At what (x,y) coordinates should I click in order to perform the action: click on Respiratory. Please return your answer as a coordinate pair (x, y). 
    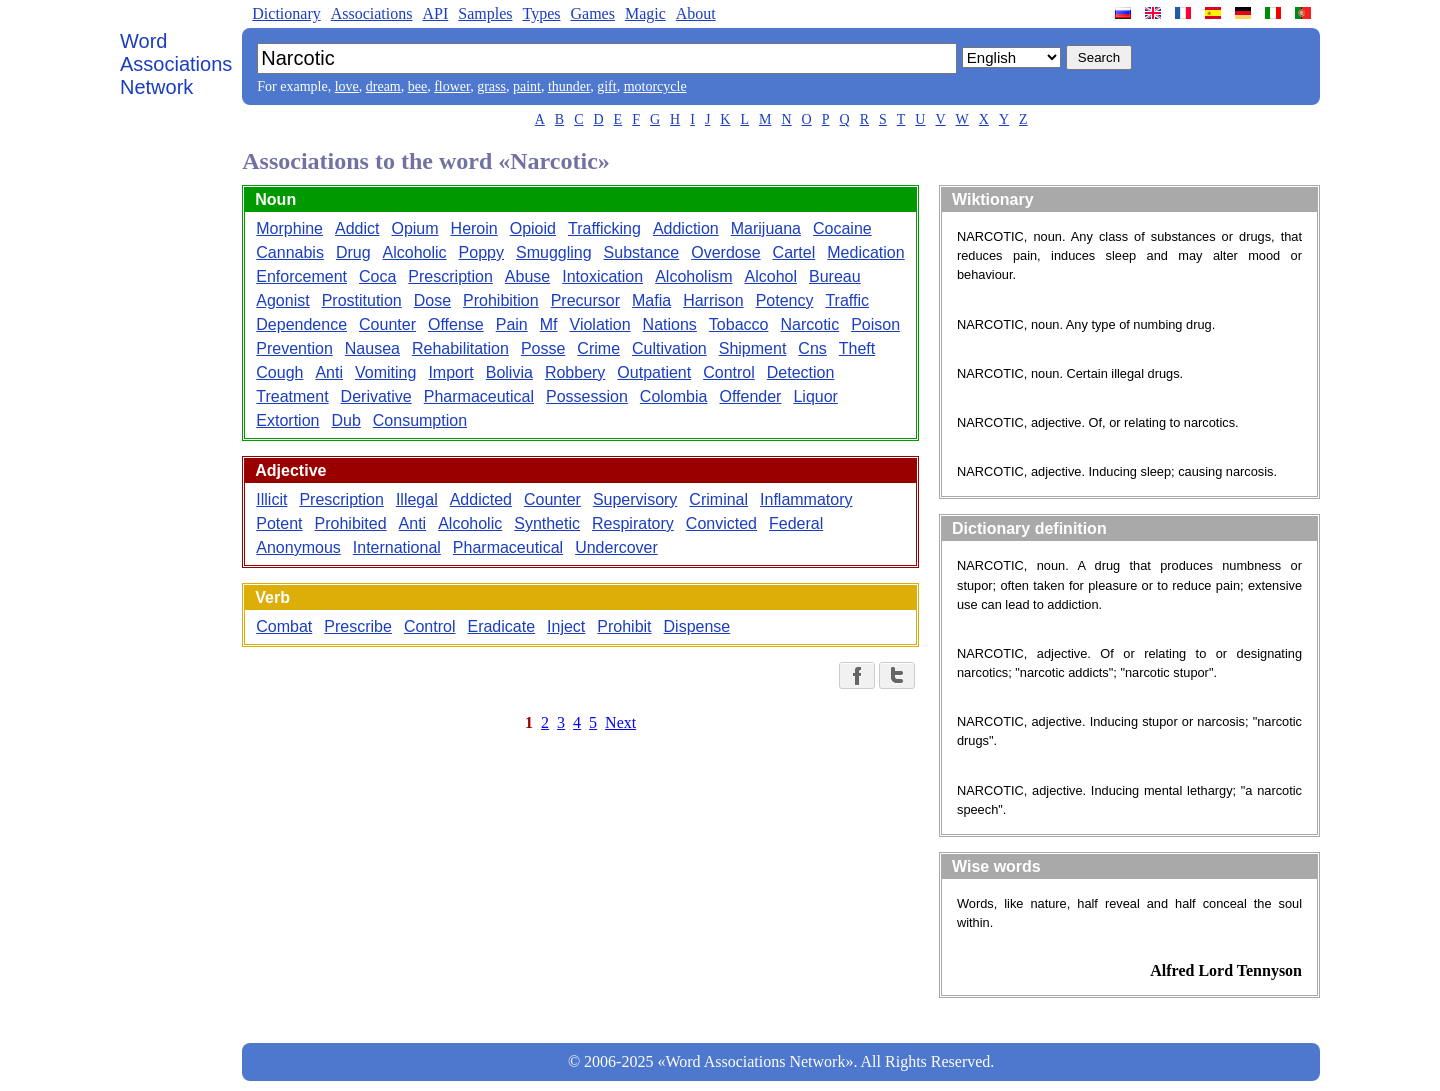
    Looking at the image, I should click on (633, 523).